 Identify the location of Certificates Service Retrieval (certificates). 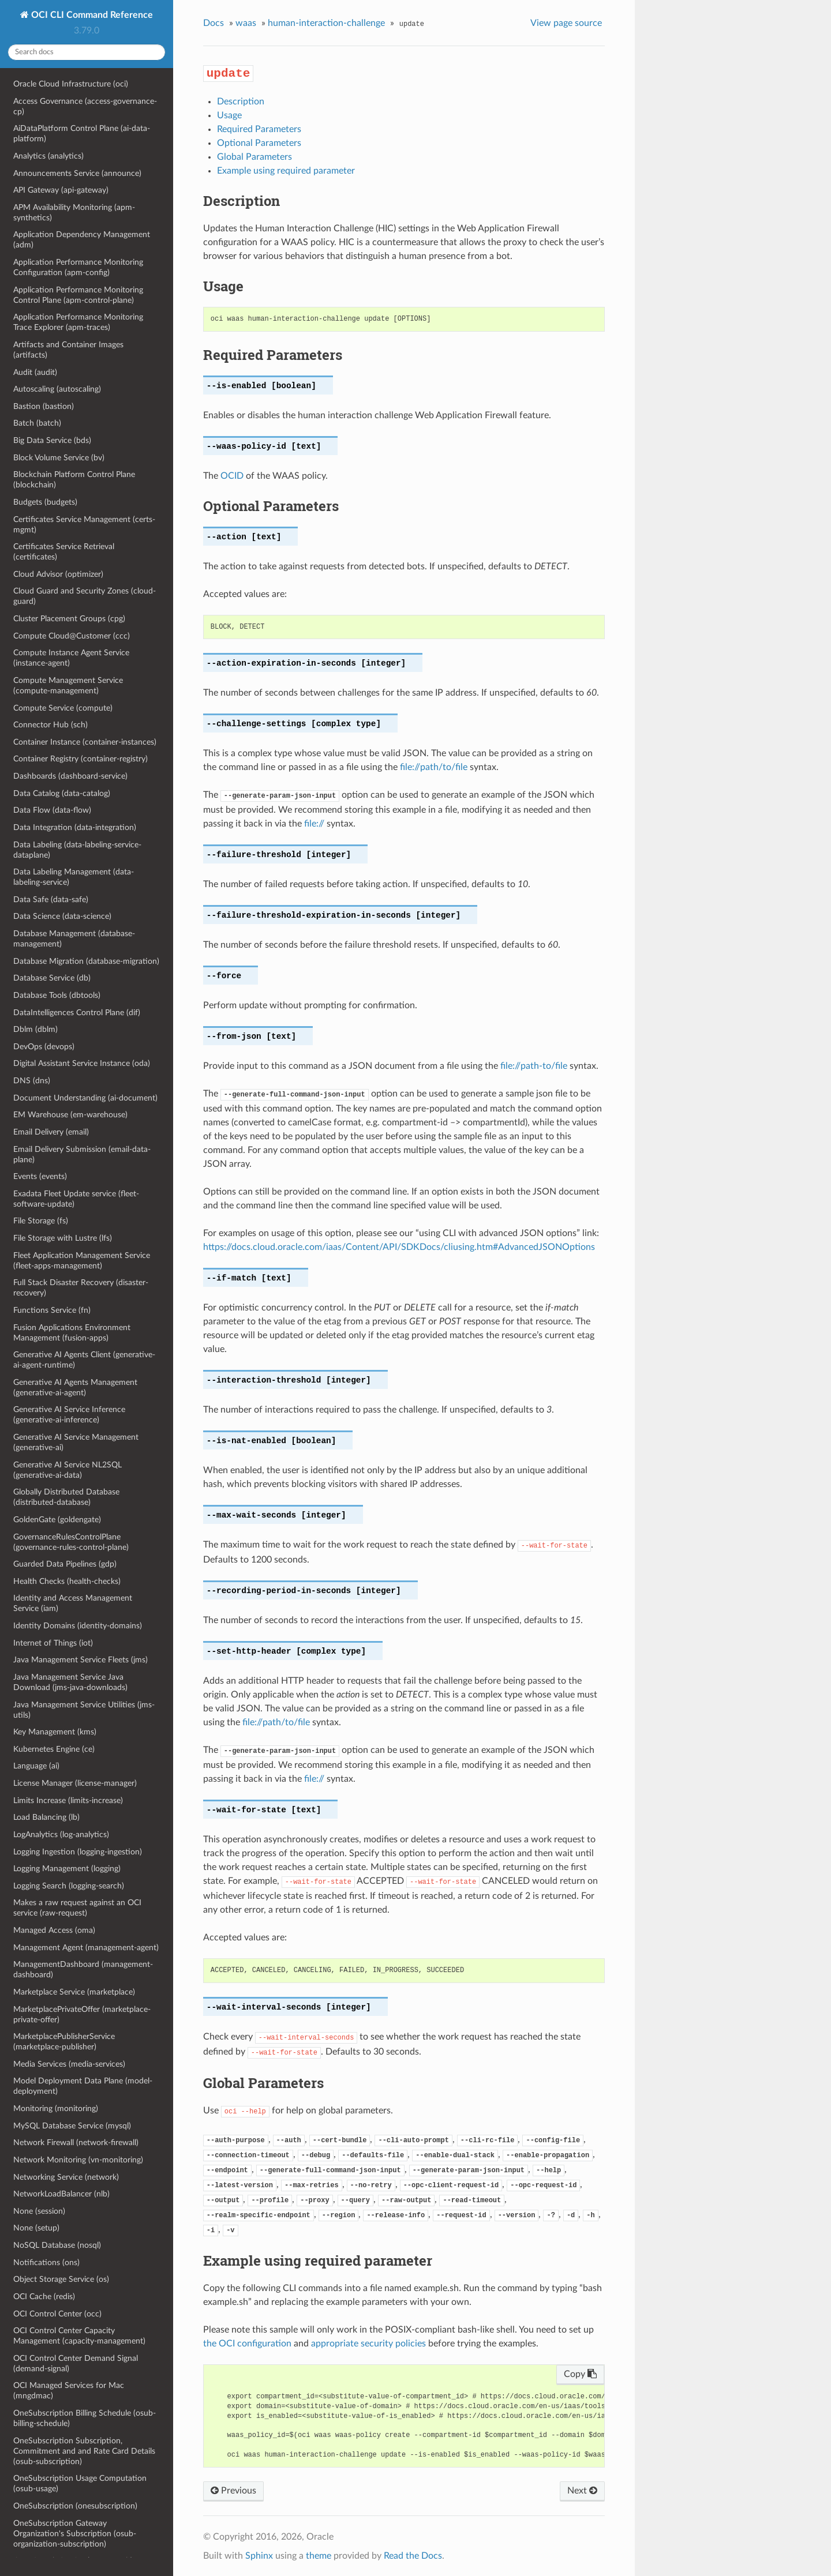
(63, 551).